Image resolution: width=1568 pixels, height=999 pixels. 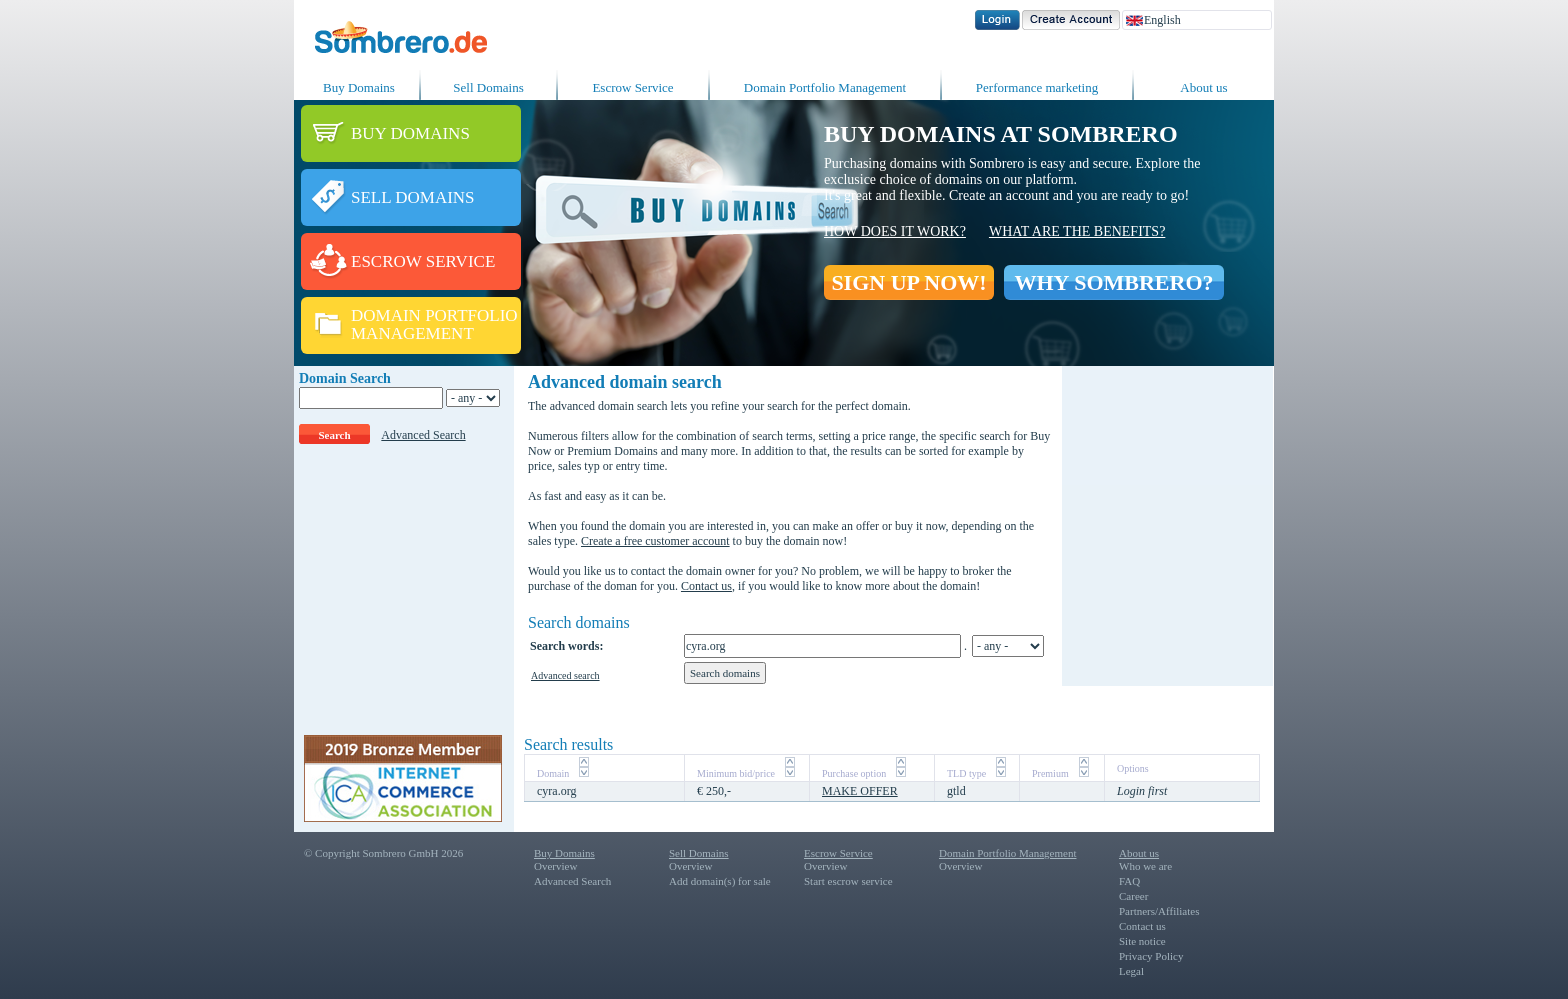 What do you see at coordinates (423, 261) in the screenshot?
I see `ESCROW SERVICE` at bounding box center [423, 261].